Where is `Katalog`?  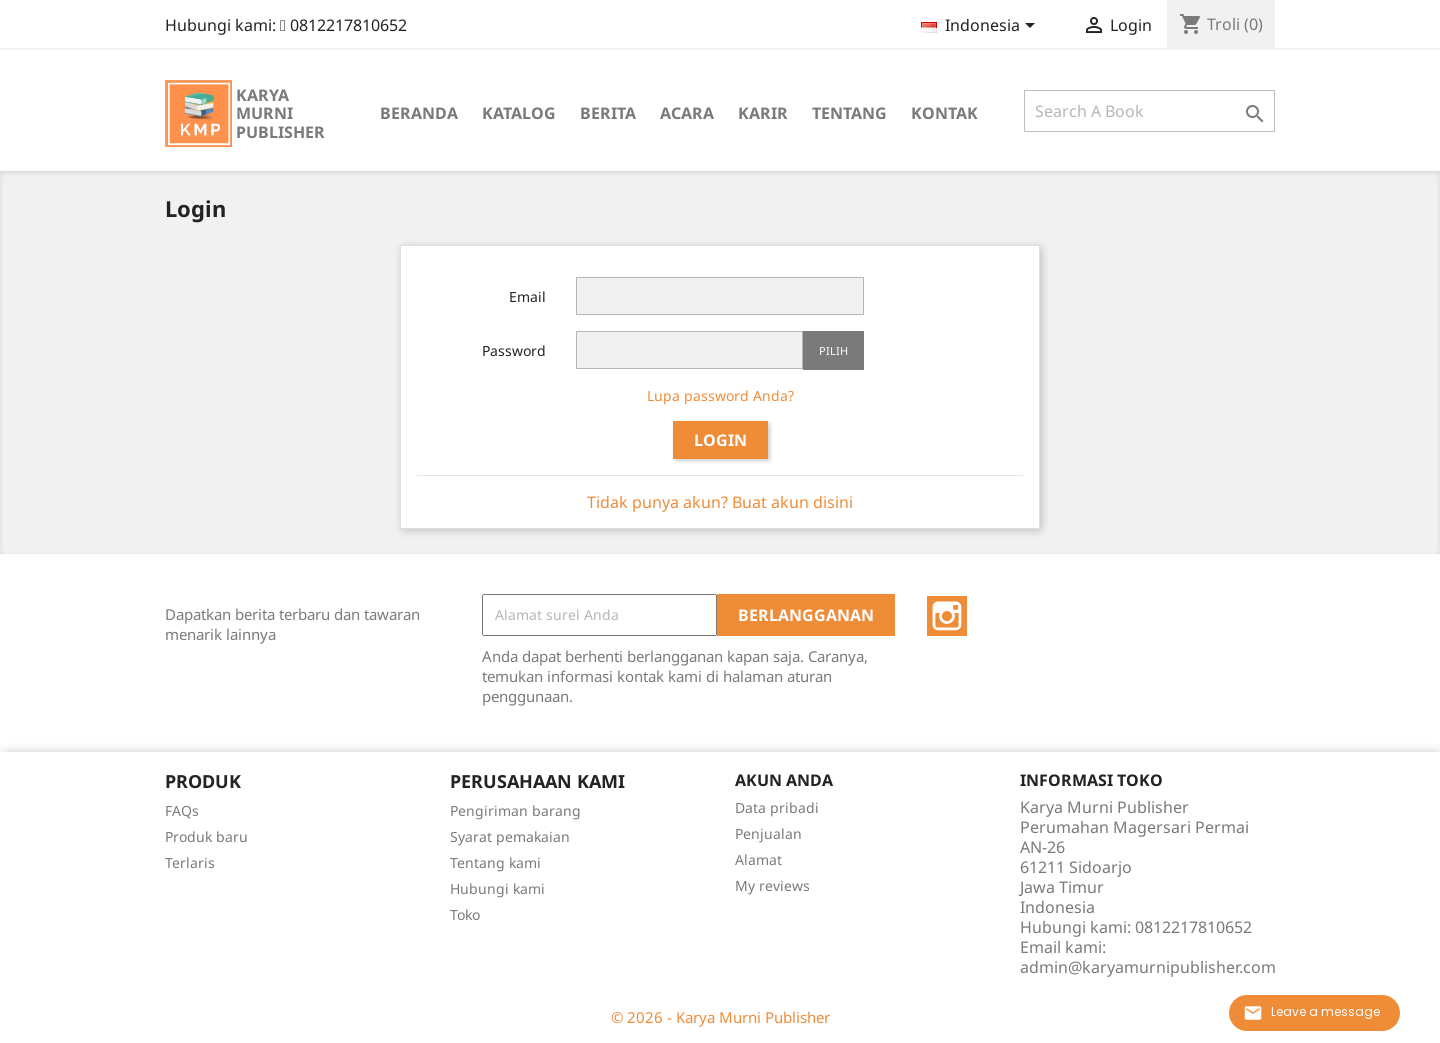 Katalog is located at coordinates (519, 113).